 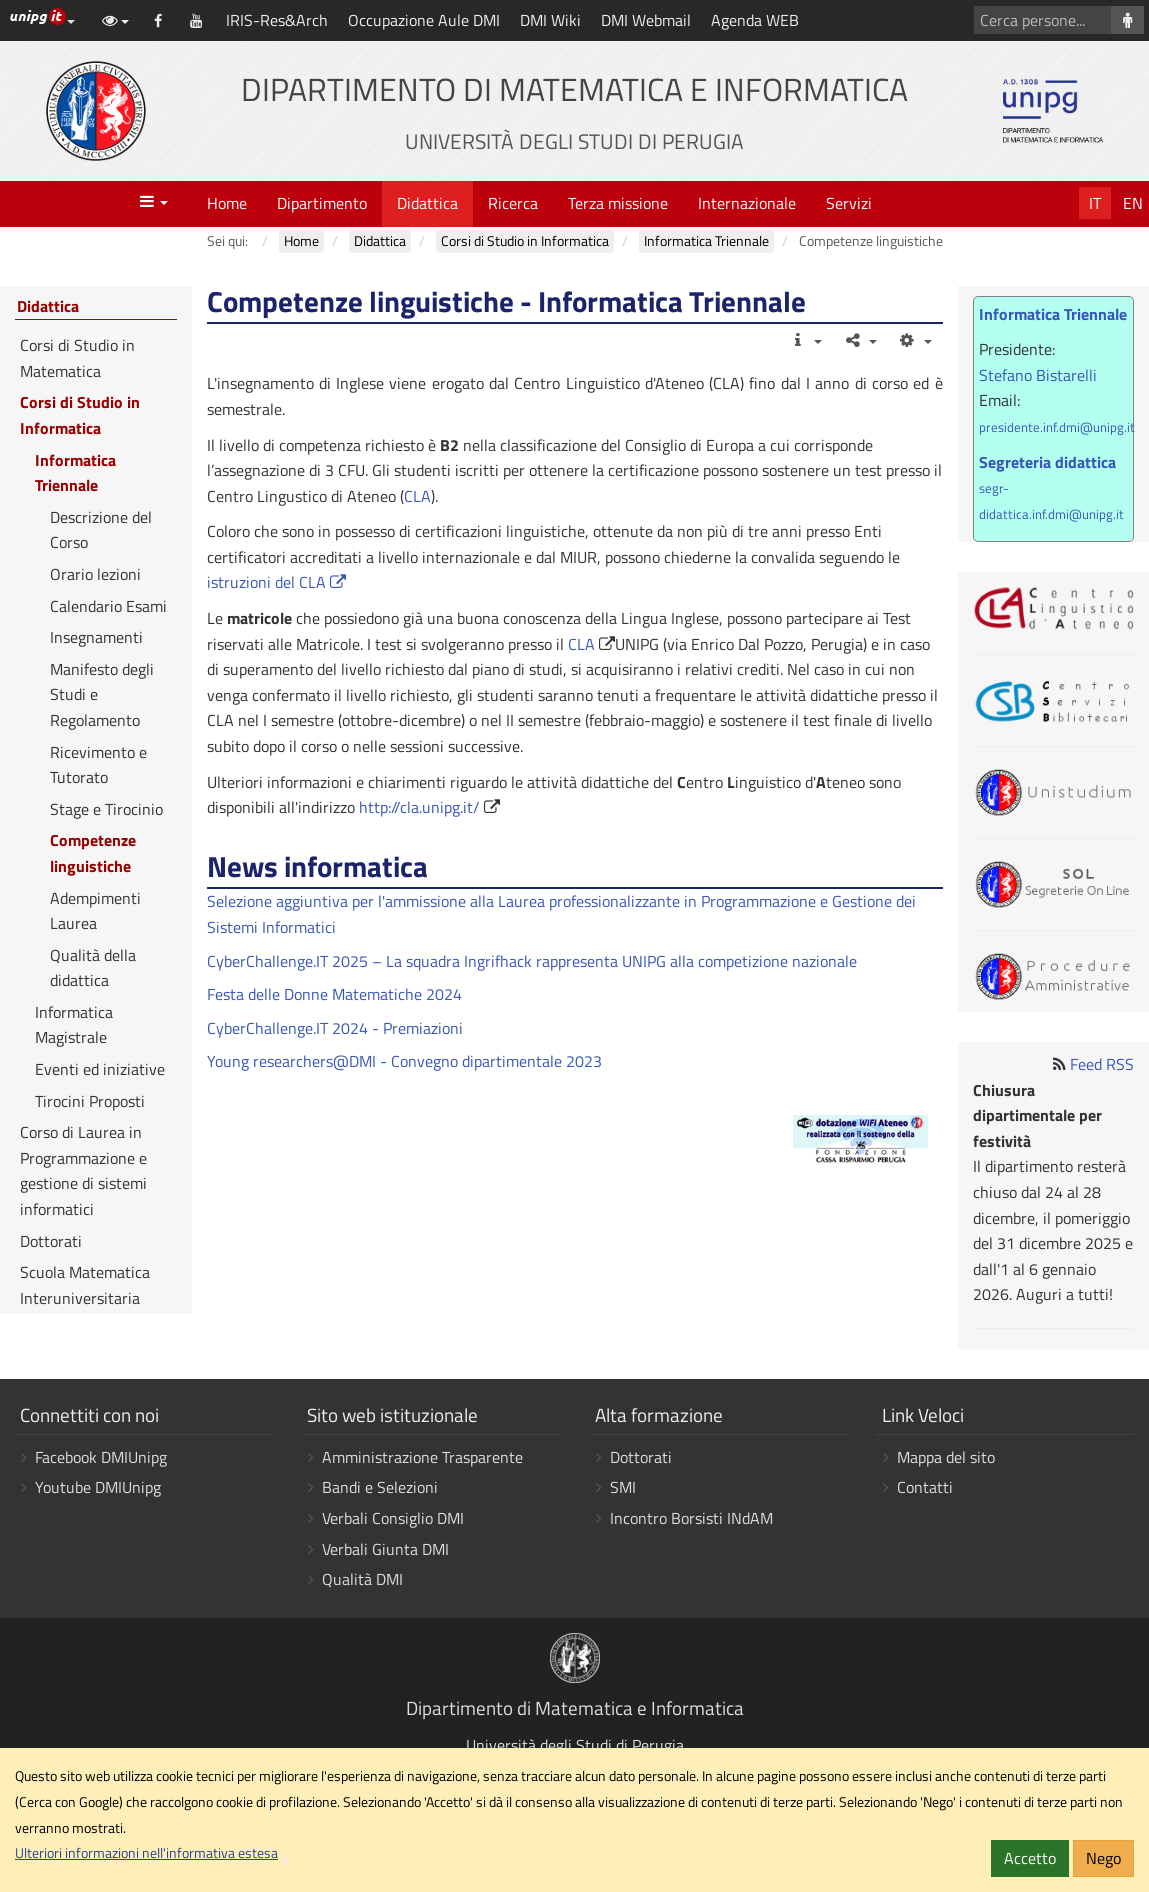 I want to click on Servizi, so click(x=849, y=203).